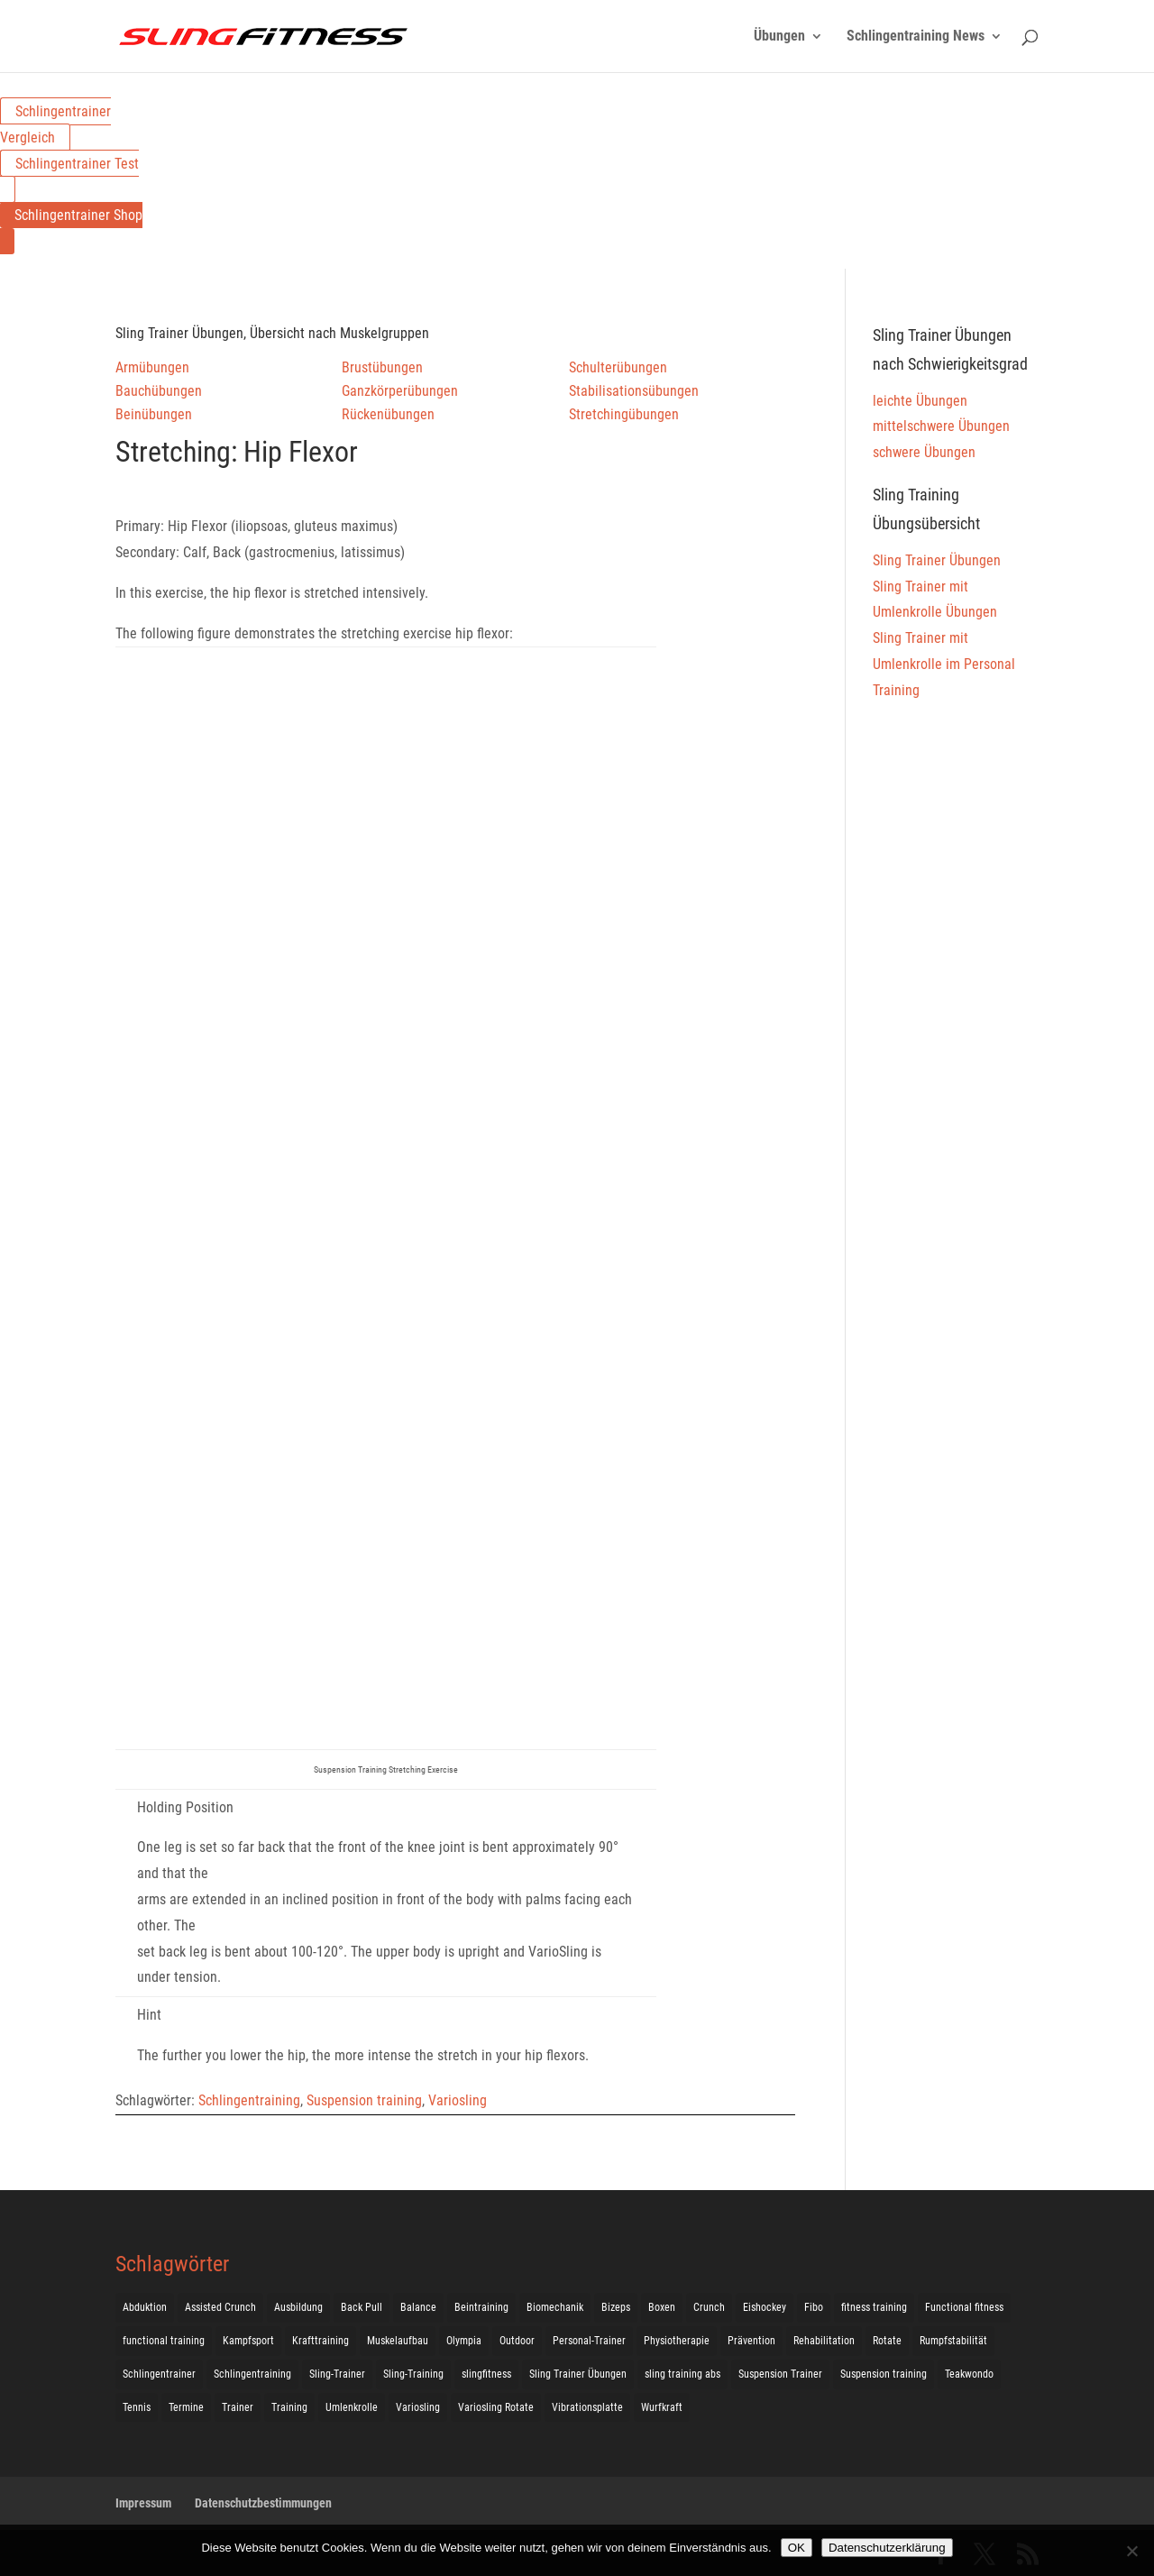 Image resolution: width=1154 pixels, height=2576 pixels. What do you see at coordinates (751, 2340) in the screenshot?
I see `Prävention [Prävention (3 Einträge)]` at bounding box center [751, 2340].